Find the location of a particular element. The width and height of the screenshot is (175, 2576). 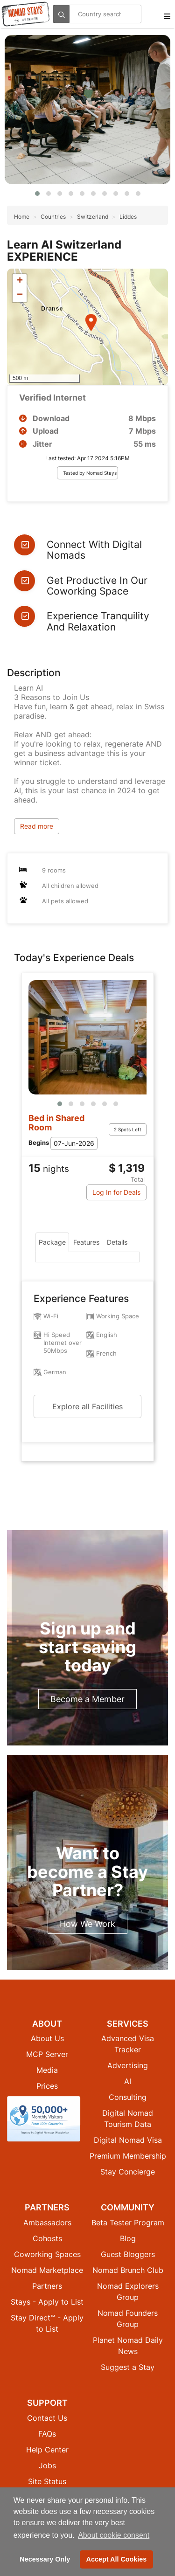

Switzerland is located at coordinates (92, 216).